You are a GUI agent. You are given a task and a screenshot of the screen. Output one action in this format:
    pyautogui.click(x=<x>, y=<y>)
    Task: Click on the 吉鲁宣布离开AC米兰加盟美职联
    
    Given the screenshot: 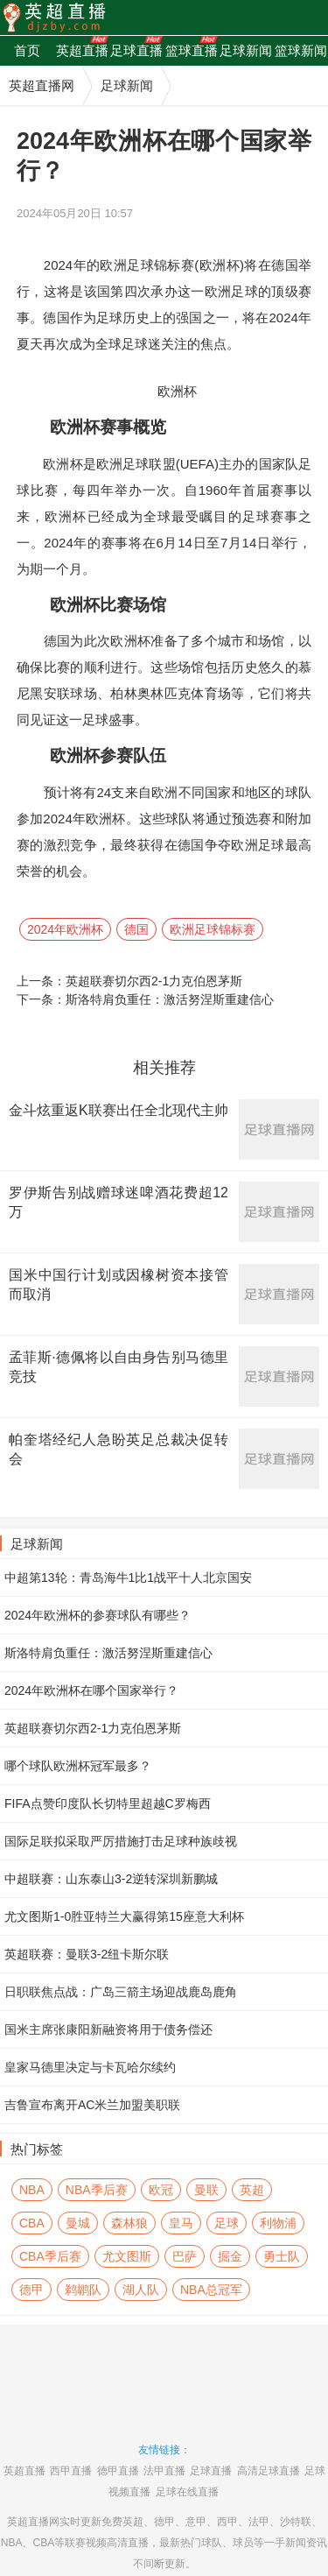 What is the action you would take?
    pyautogui.click(x=92, y=2105)
    